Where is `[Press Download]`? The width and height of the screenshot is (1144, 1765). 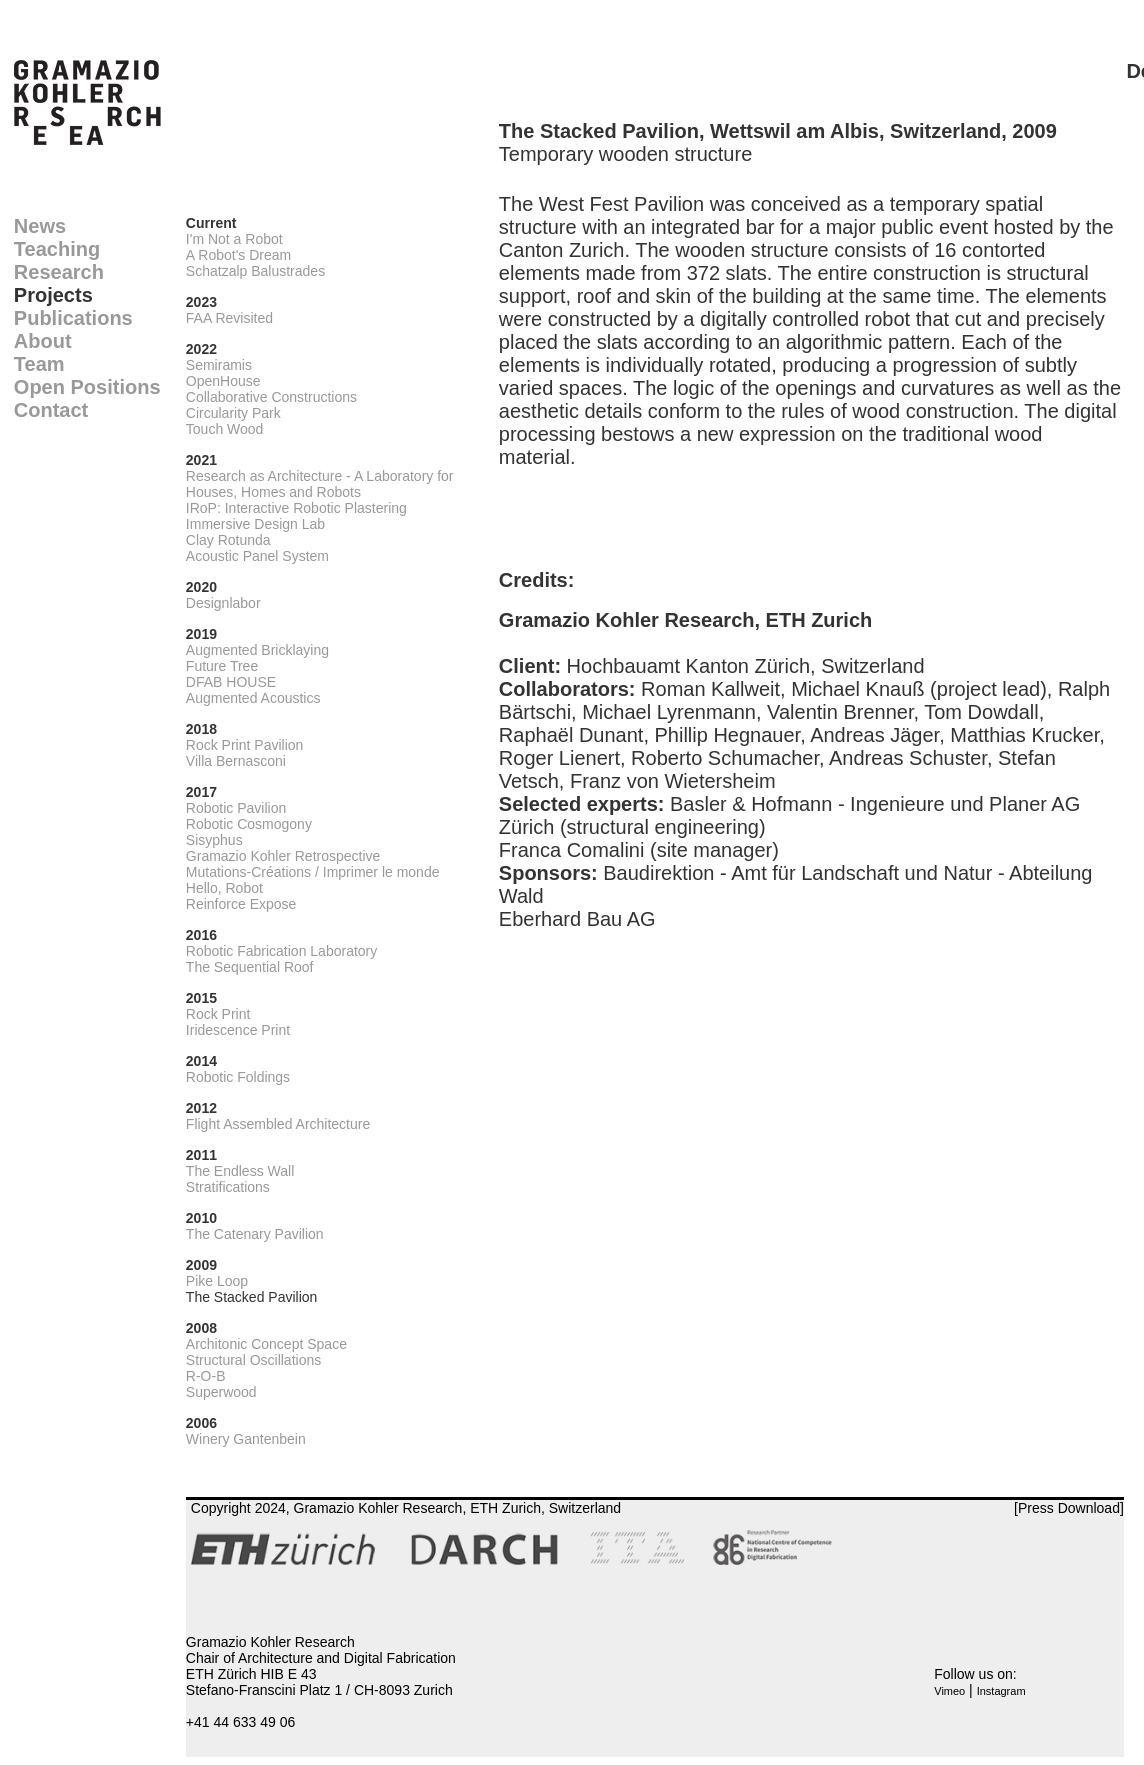 [Press Download] is located at coordinates (1069, 1508).